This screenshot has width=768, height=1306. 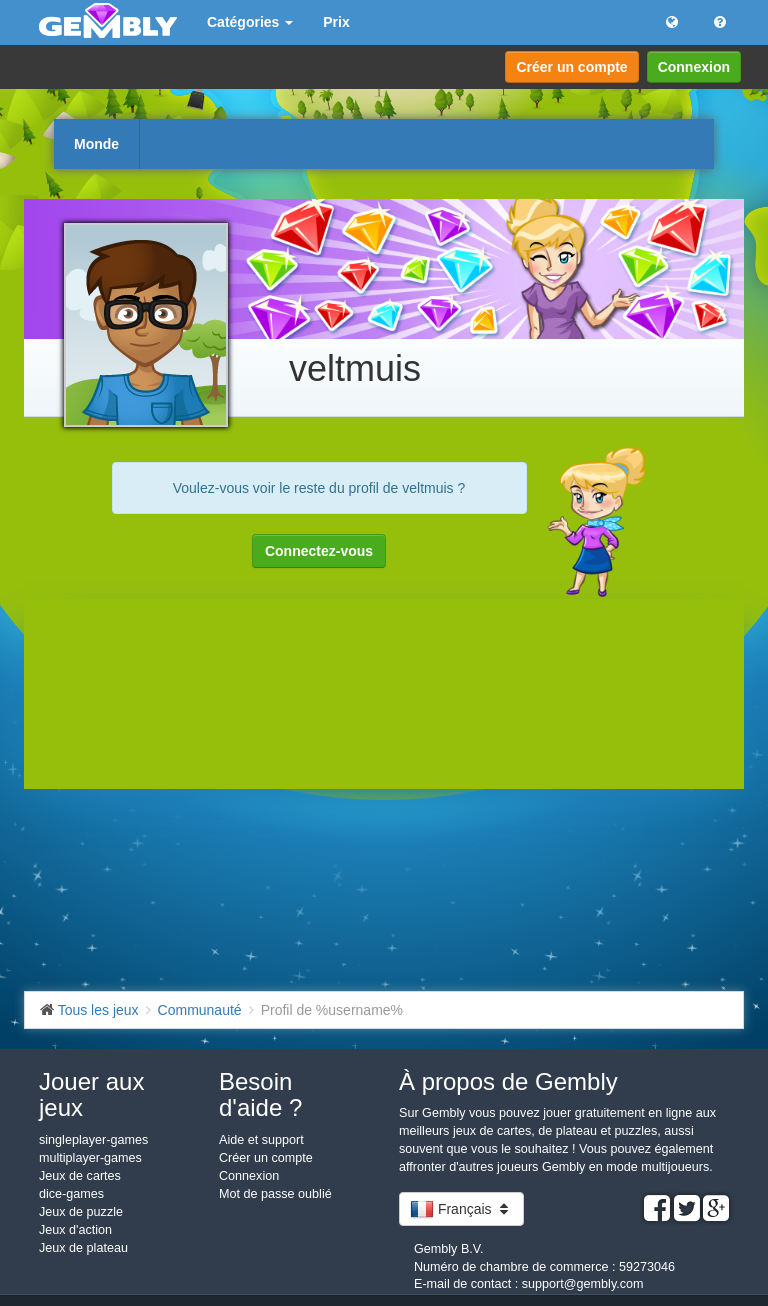 What do you see at coordinates (694, 67) in the screenshot?
I see `Connexion` at bounding box center [694, 67].